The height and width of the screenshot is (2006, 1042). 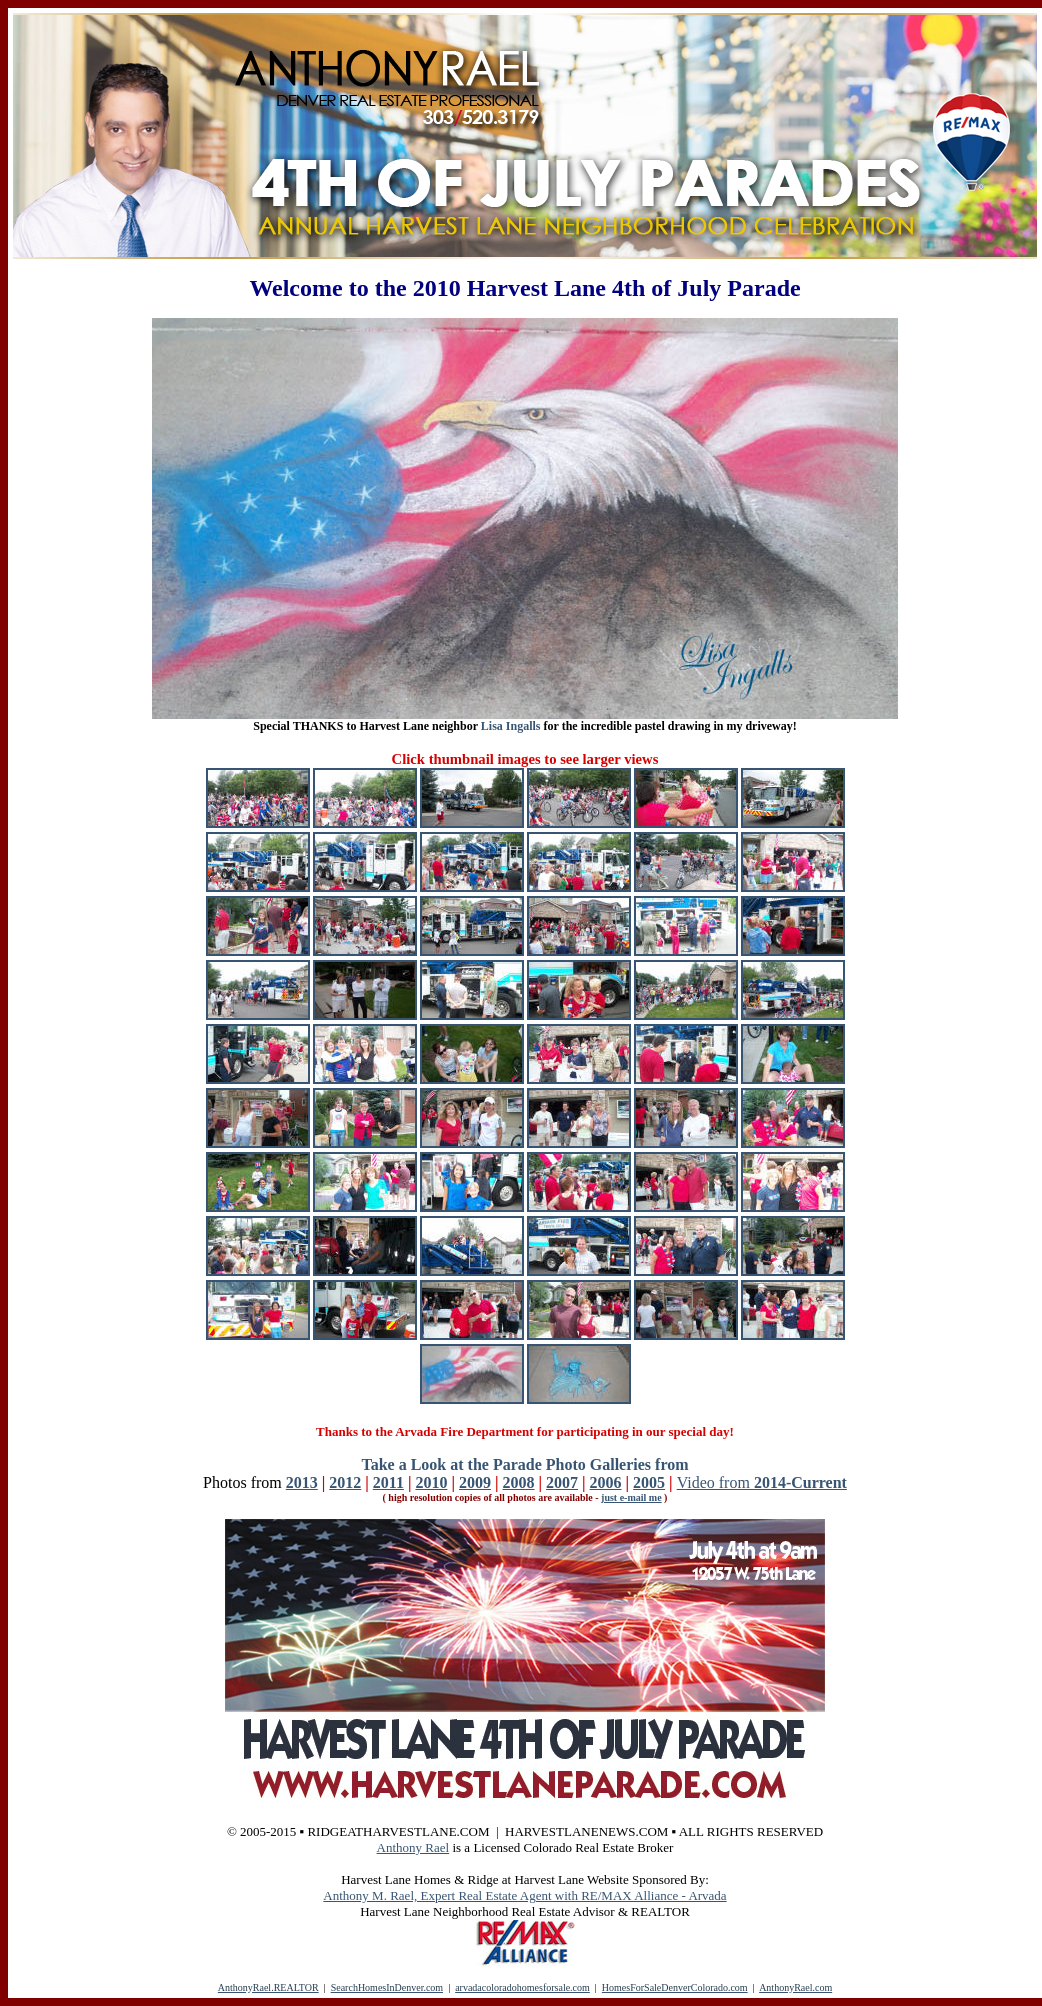 I want to click on 2008, so click(x=519, y=1482).